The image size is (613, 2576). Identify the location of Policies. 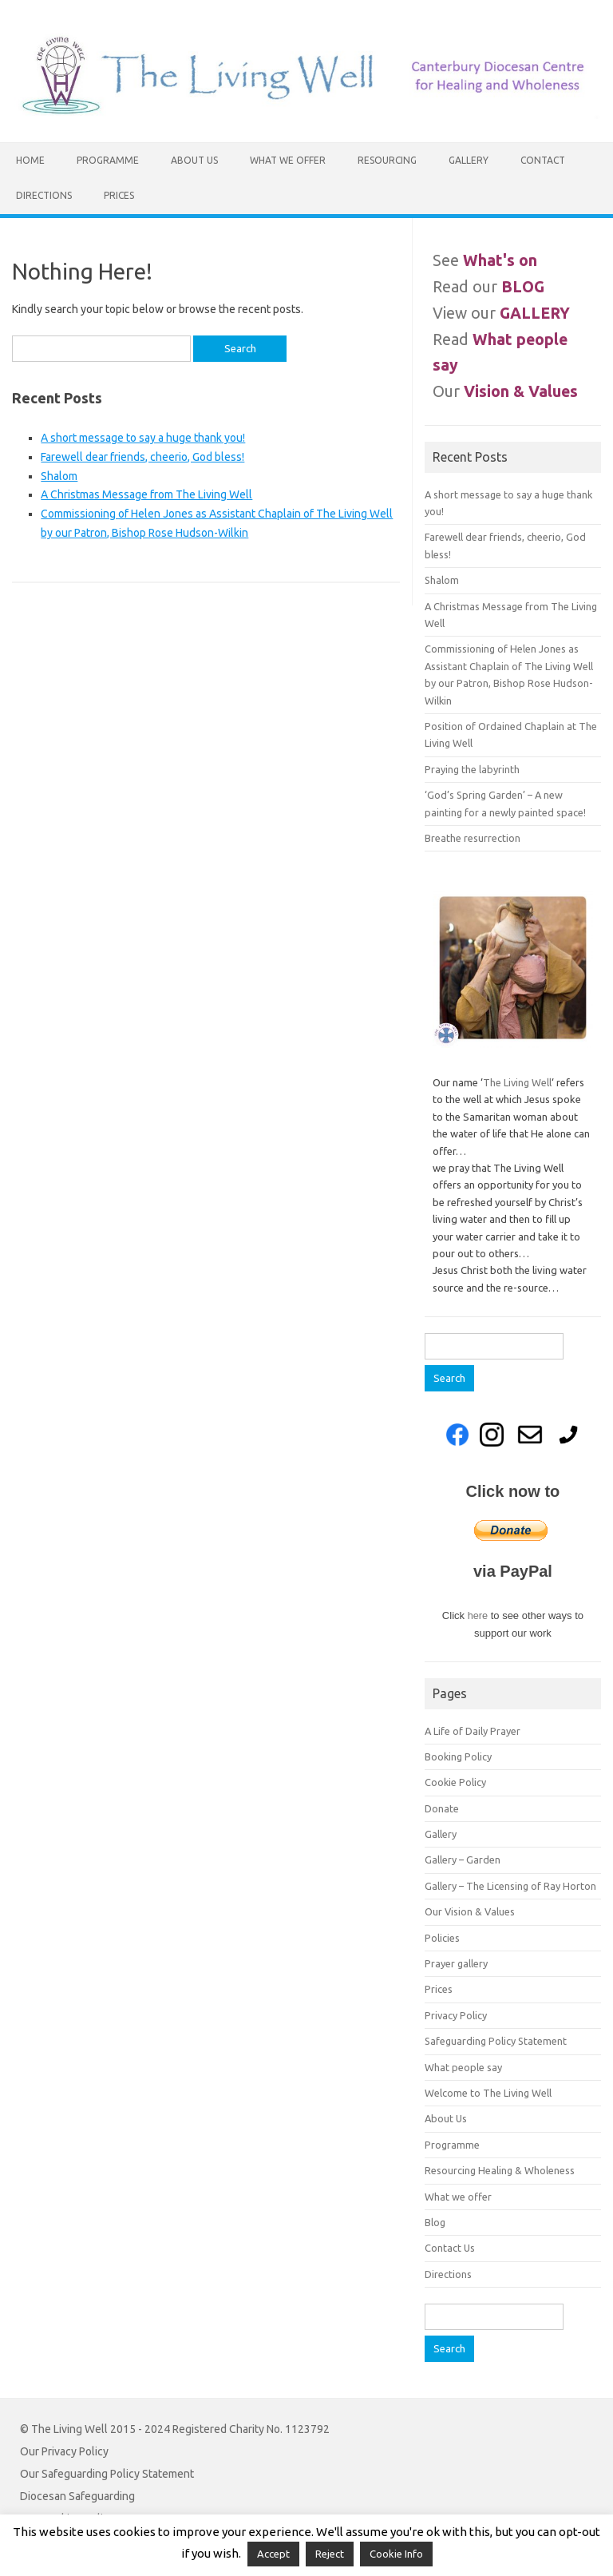
(442, 1937).